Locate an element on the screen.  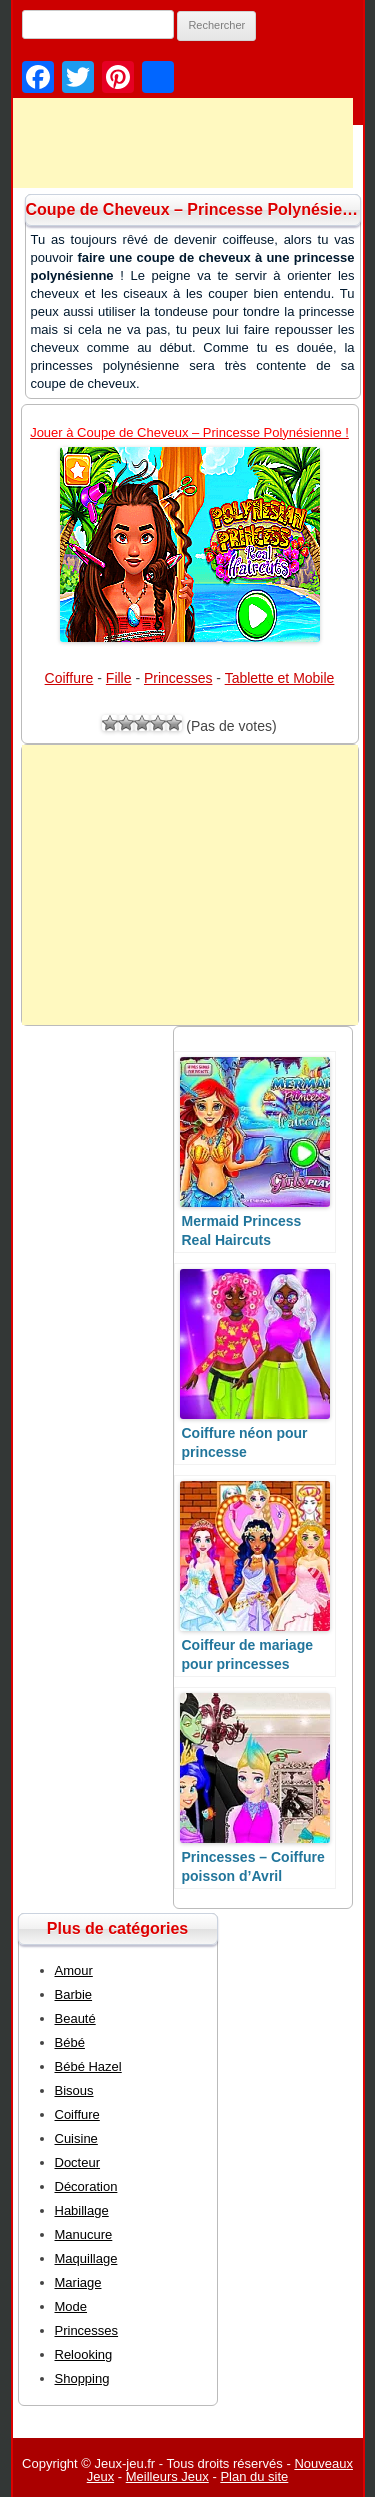
Décoration is located at coordinates (86, 2186).